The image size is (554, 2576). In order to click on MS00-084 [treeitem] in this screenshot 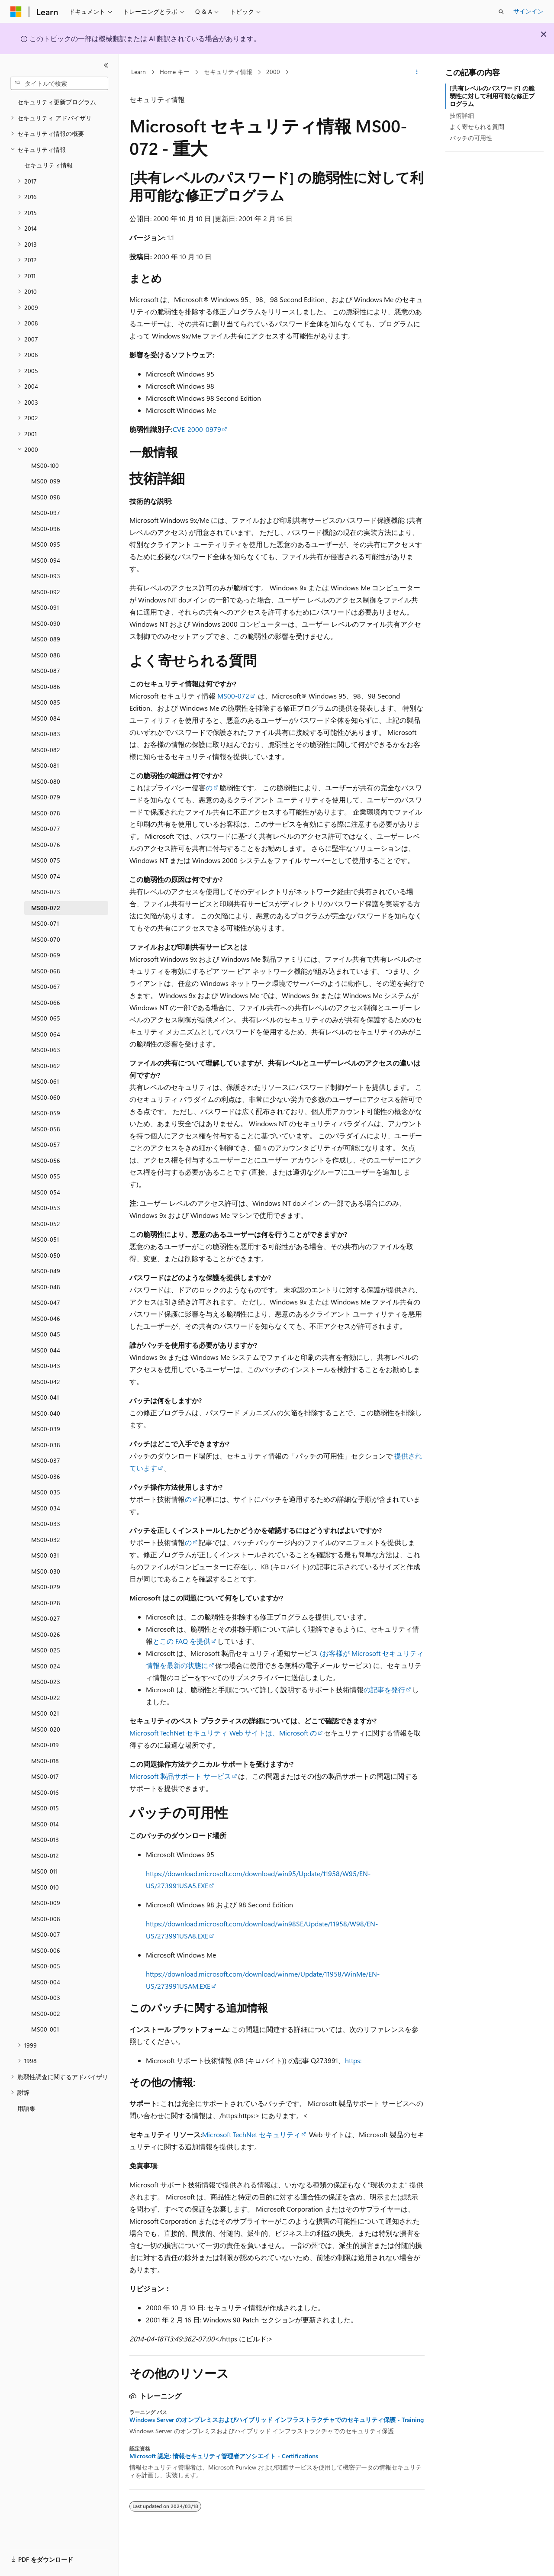, I will do `click(45, 718)`.